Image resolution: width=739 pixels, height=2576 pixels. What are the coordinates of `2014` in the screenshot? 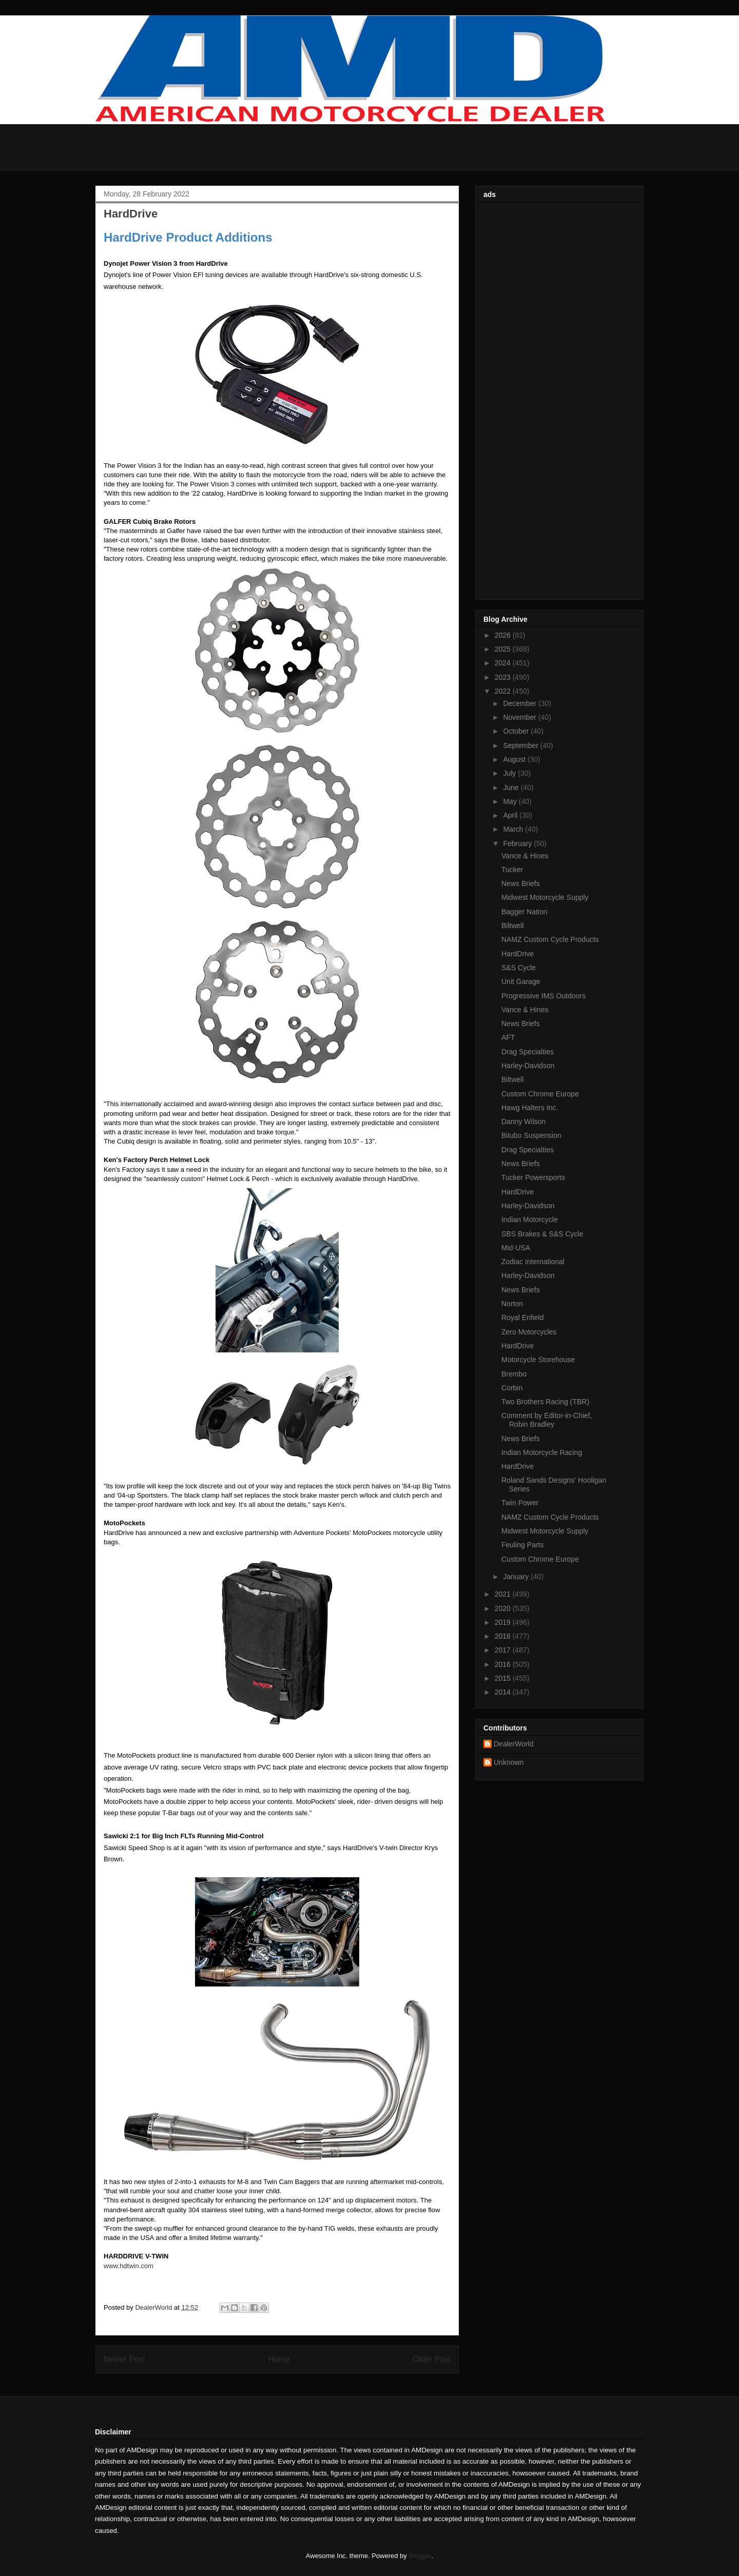 It's located at (504, 1692).